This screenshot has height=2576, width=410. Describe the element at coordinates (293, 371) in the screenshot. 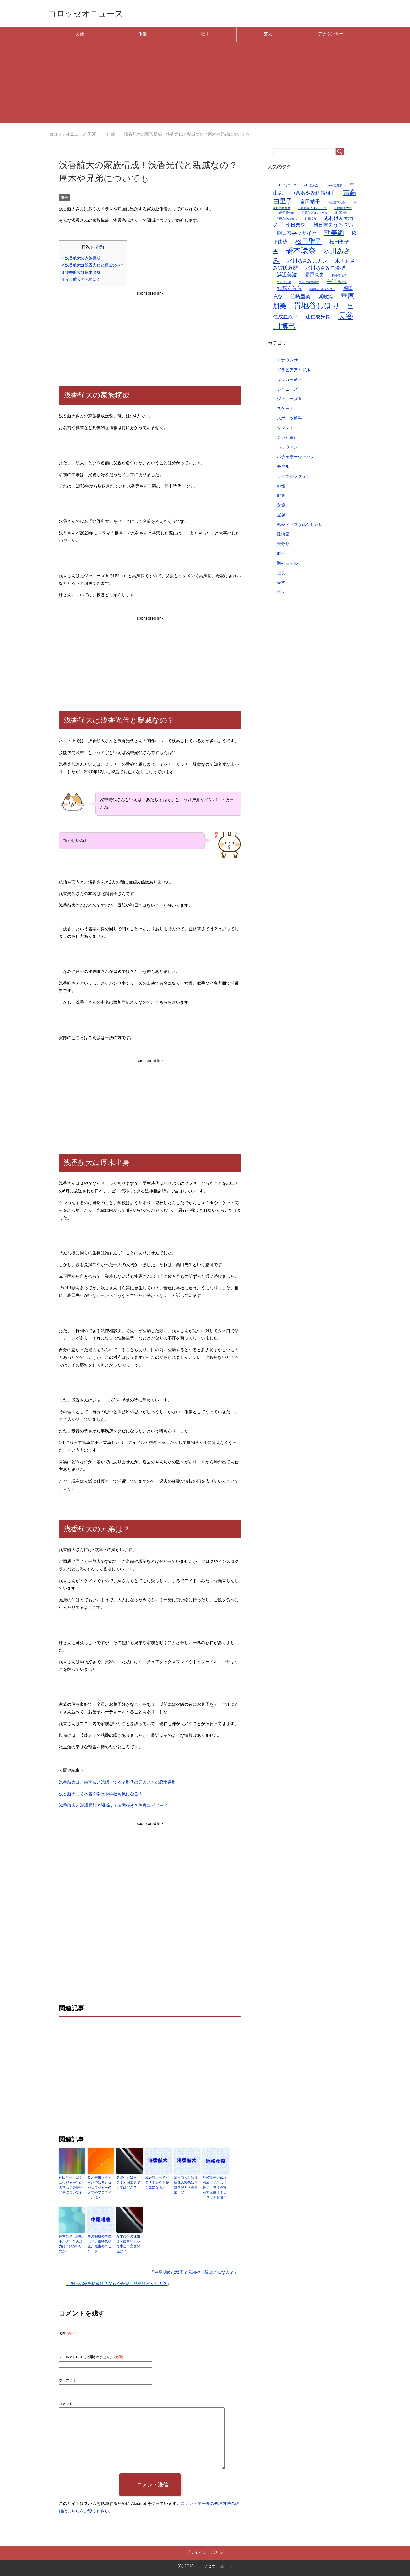

I see `グラビアアイドル` at that location.